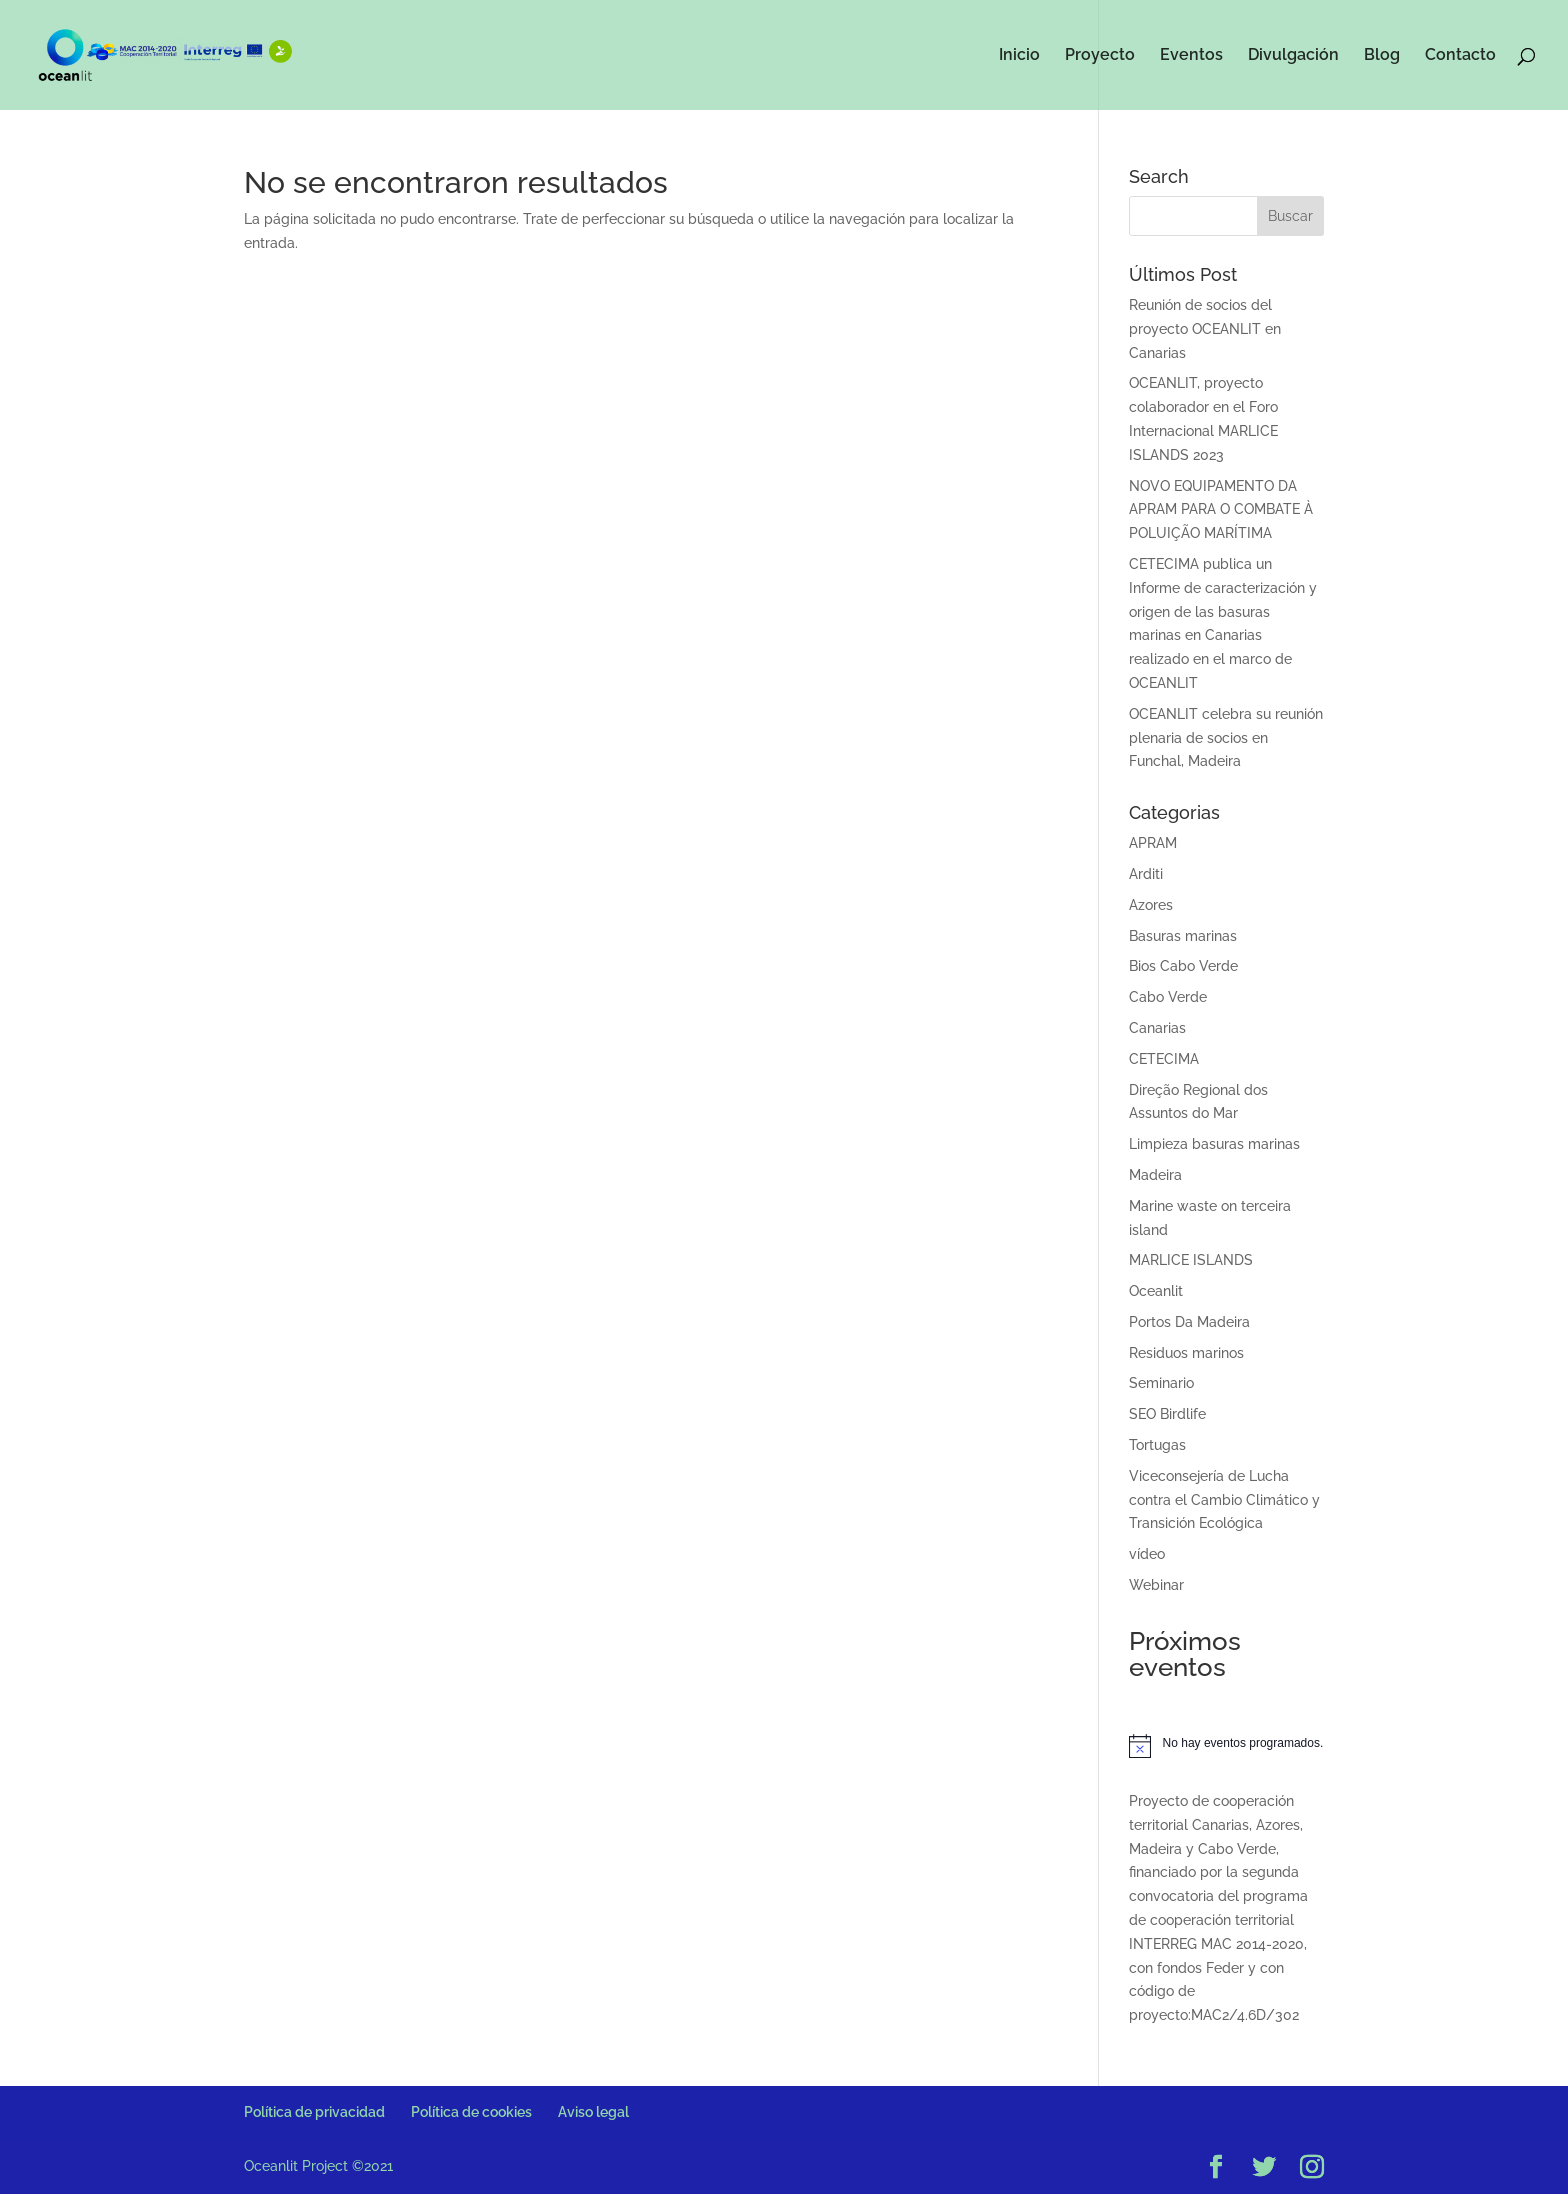  I want to click on Blog, so click(1382, 56).